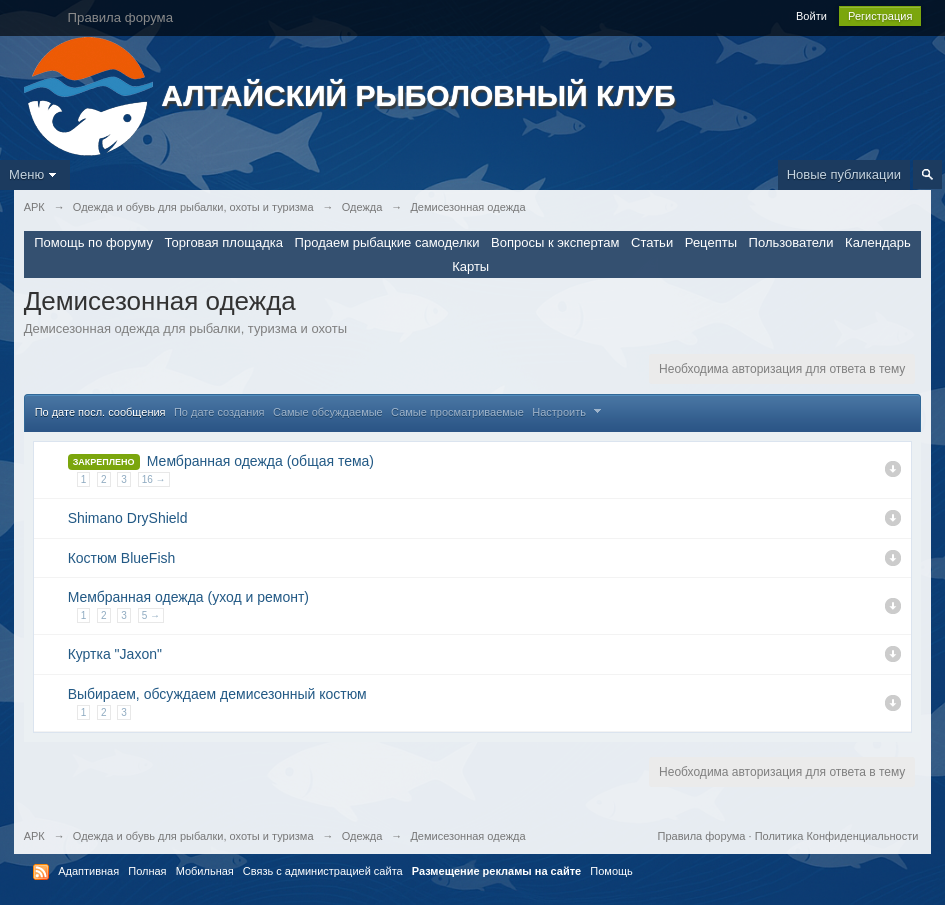  Describe the element at coordinates (154, 479) in the screenshot. I see `16 →` at that location.